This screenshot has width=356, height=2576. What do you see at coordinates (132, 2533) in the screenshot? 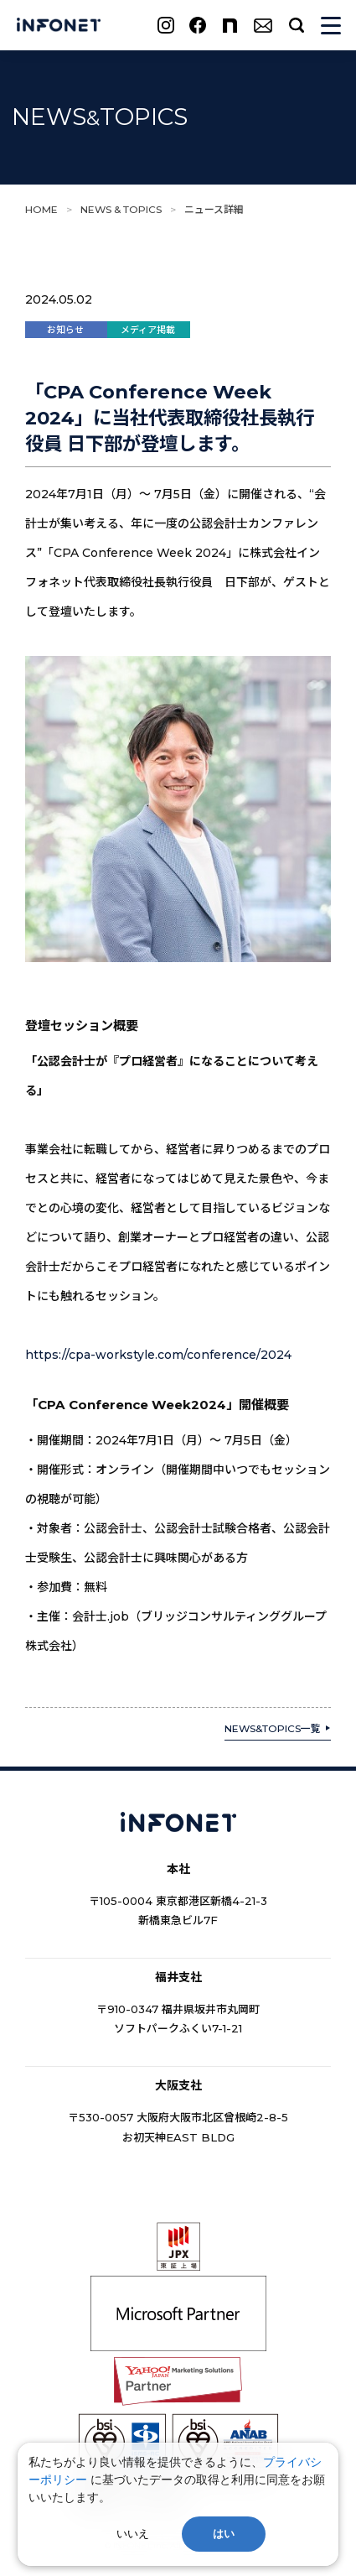
I see `いいえ` at bounding box center [132, 2533].